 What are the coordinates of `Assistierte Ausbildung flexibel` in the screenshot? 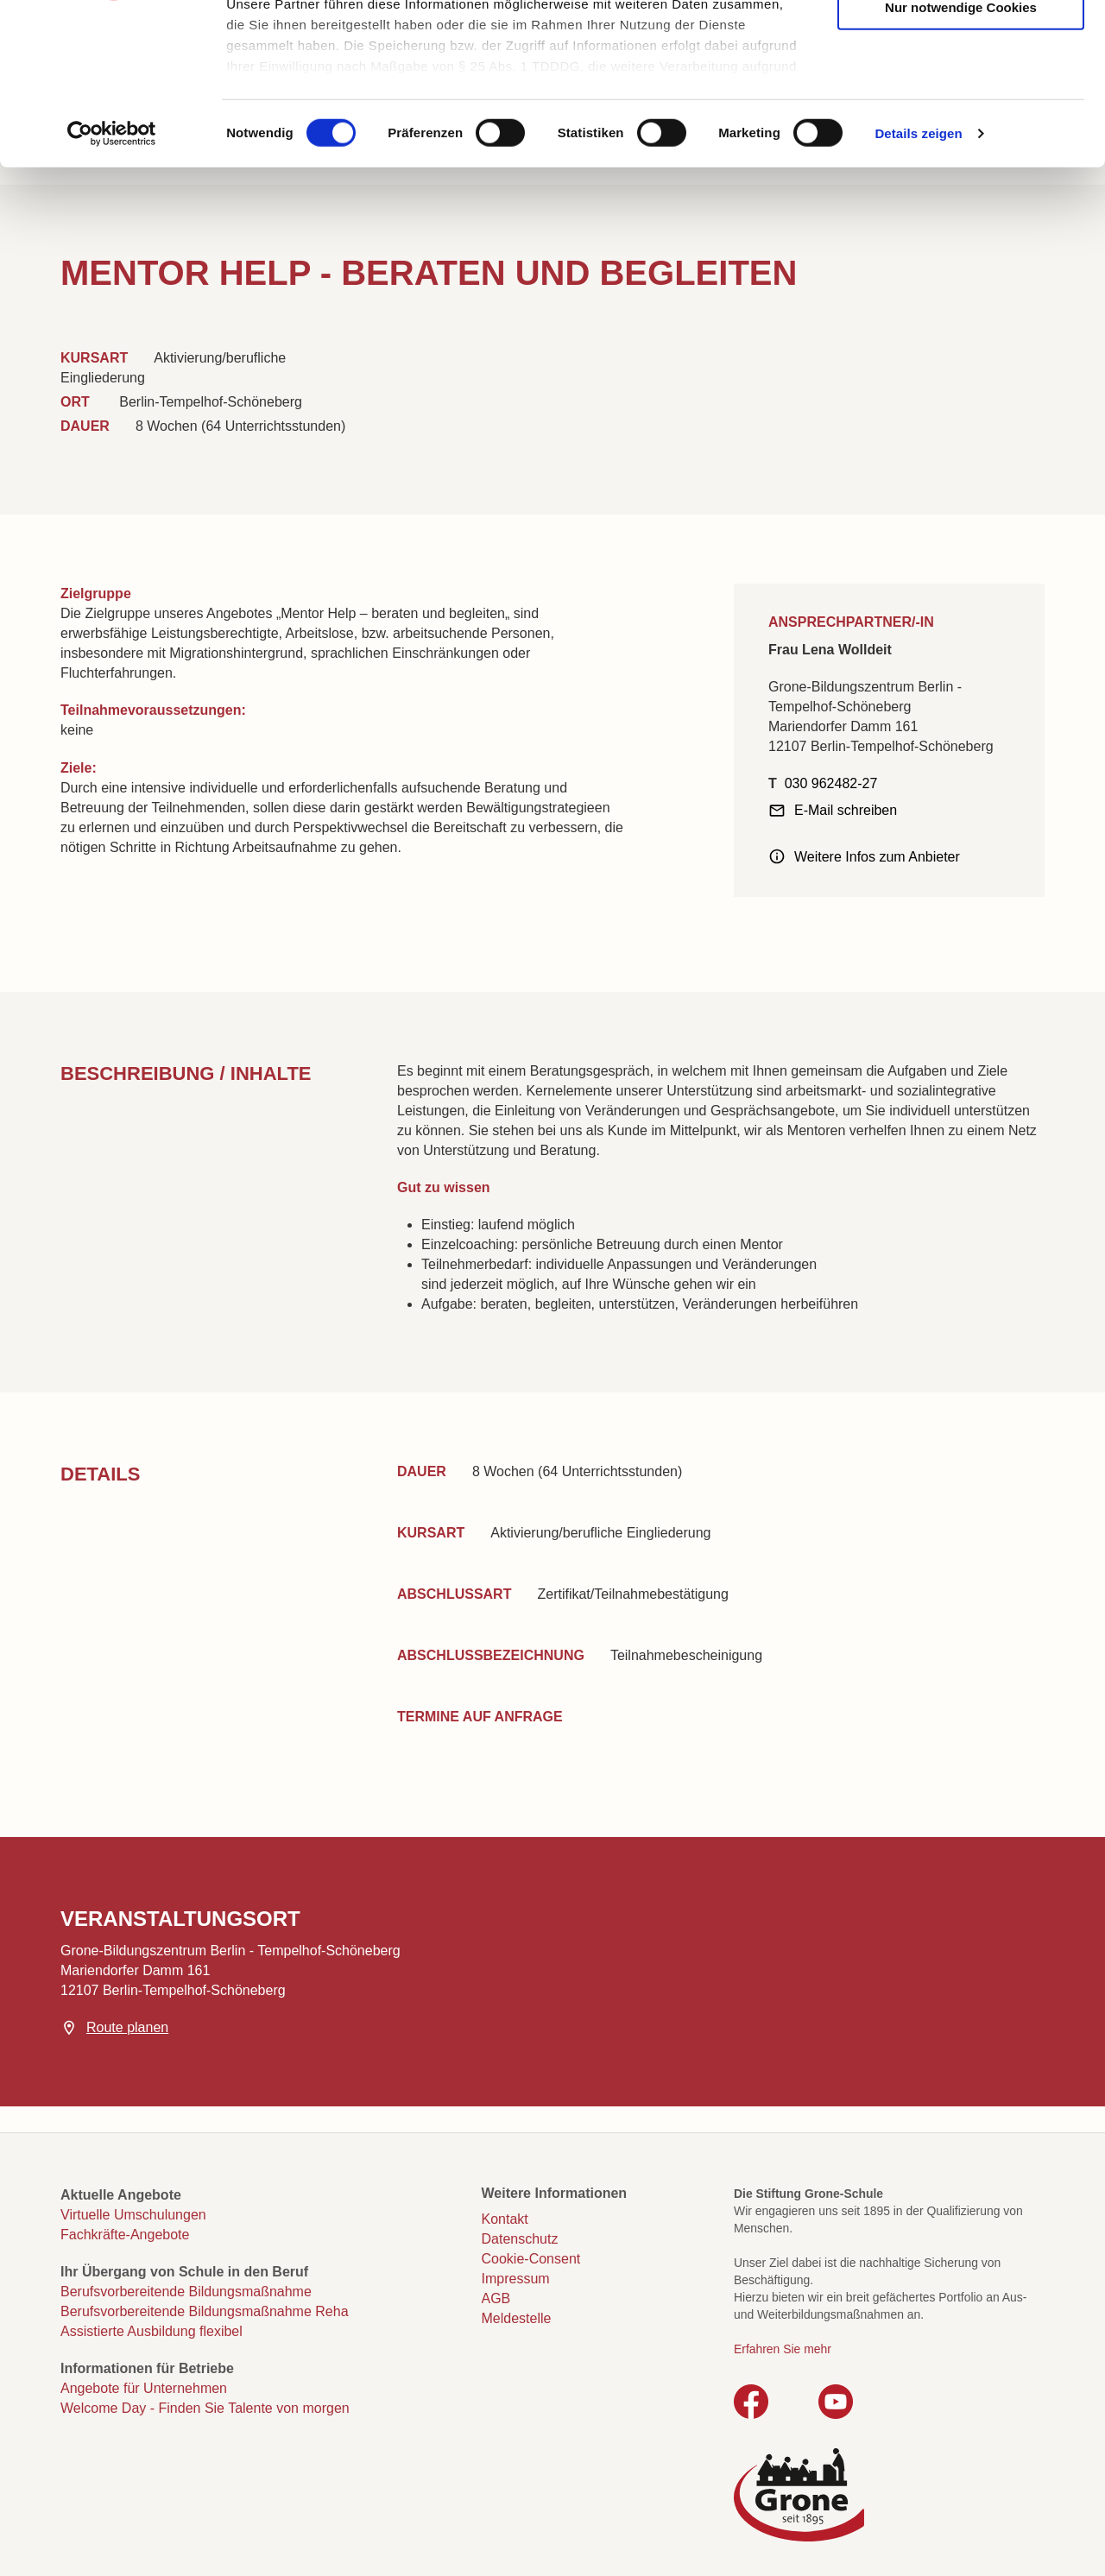 It's located at (151, 2331).